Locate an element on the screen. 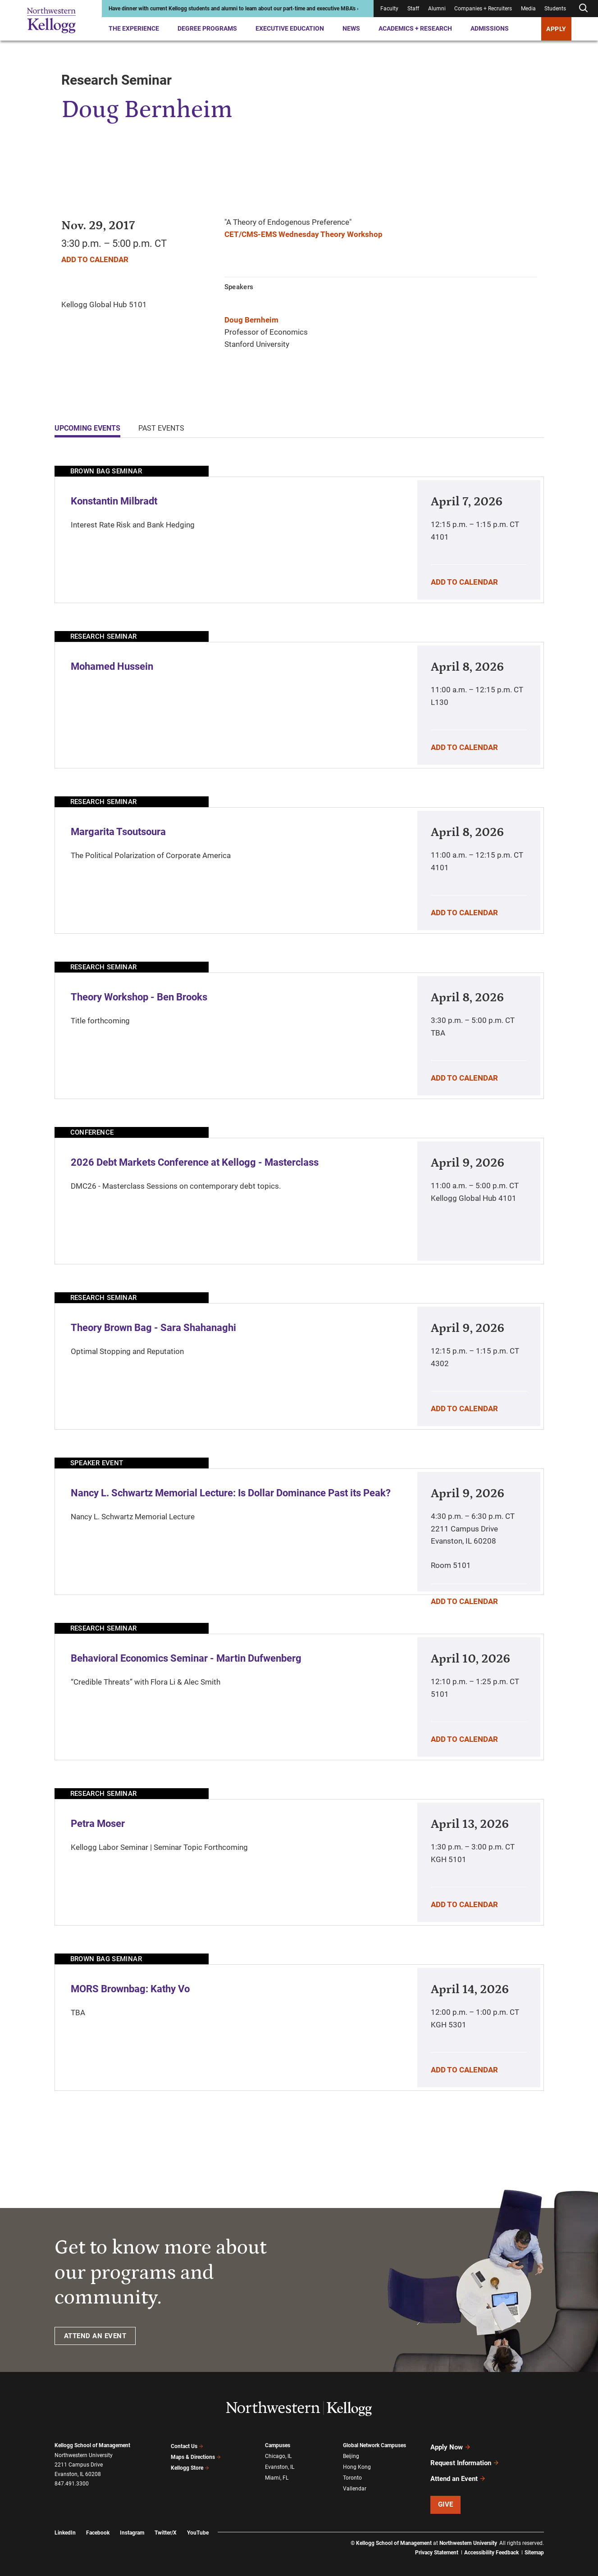  Petra Moser is located at coordinates (98, 1823).